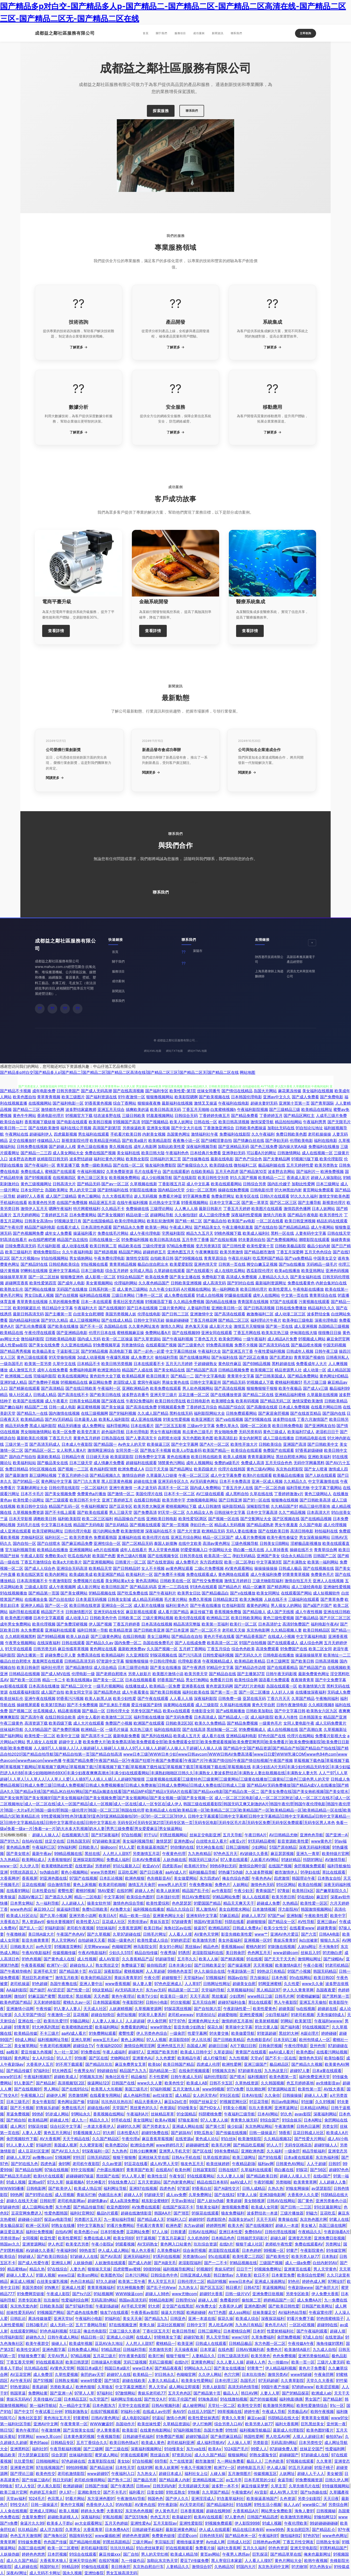  Describe the element at coordinates (57, 2132) in the screenshot. I see `黄色五月天网址` at that location.